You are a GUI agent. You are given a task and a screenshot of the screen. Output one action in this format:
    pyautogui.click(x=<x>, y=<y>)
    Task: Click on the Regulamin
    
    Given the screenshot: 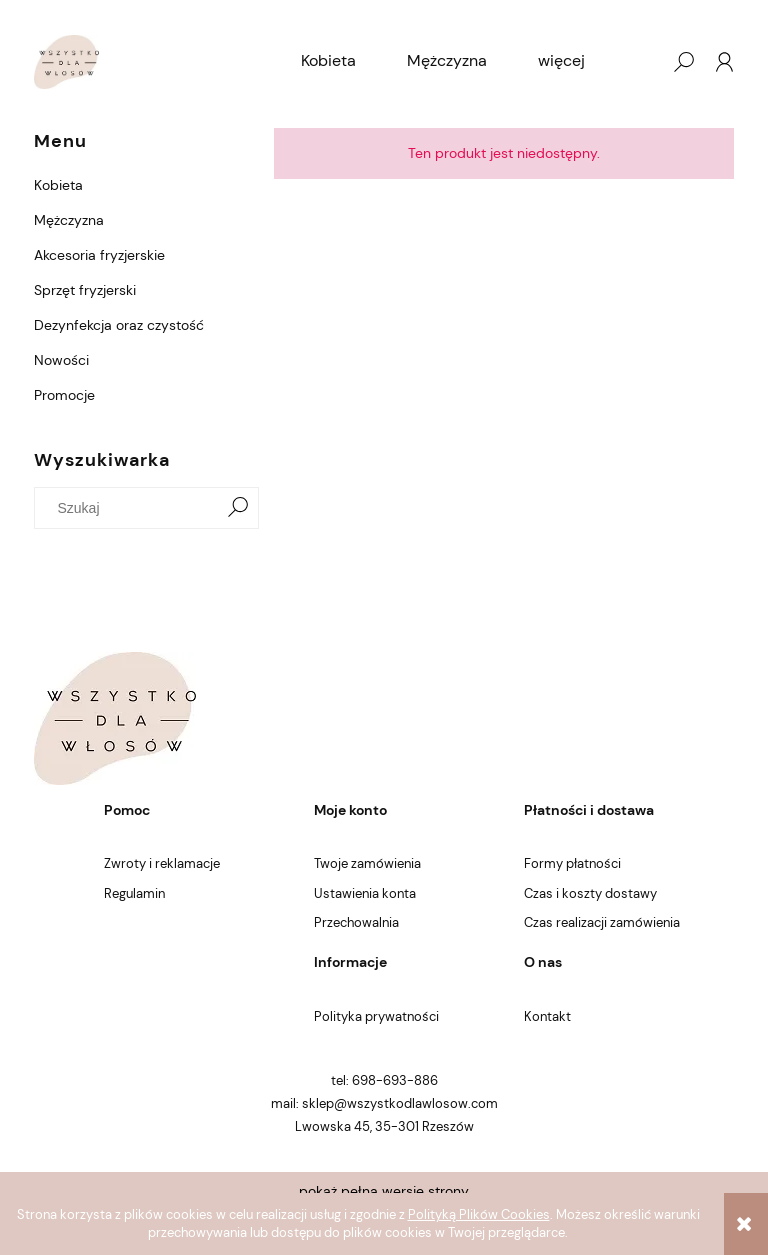 What is the action you would take?
    pyautogui.click(x=134, y=893)
    